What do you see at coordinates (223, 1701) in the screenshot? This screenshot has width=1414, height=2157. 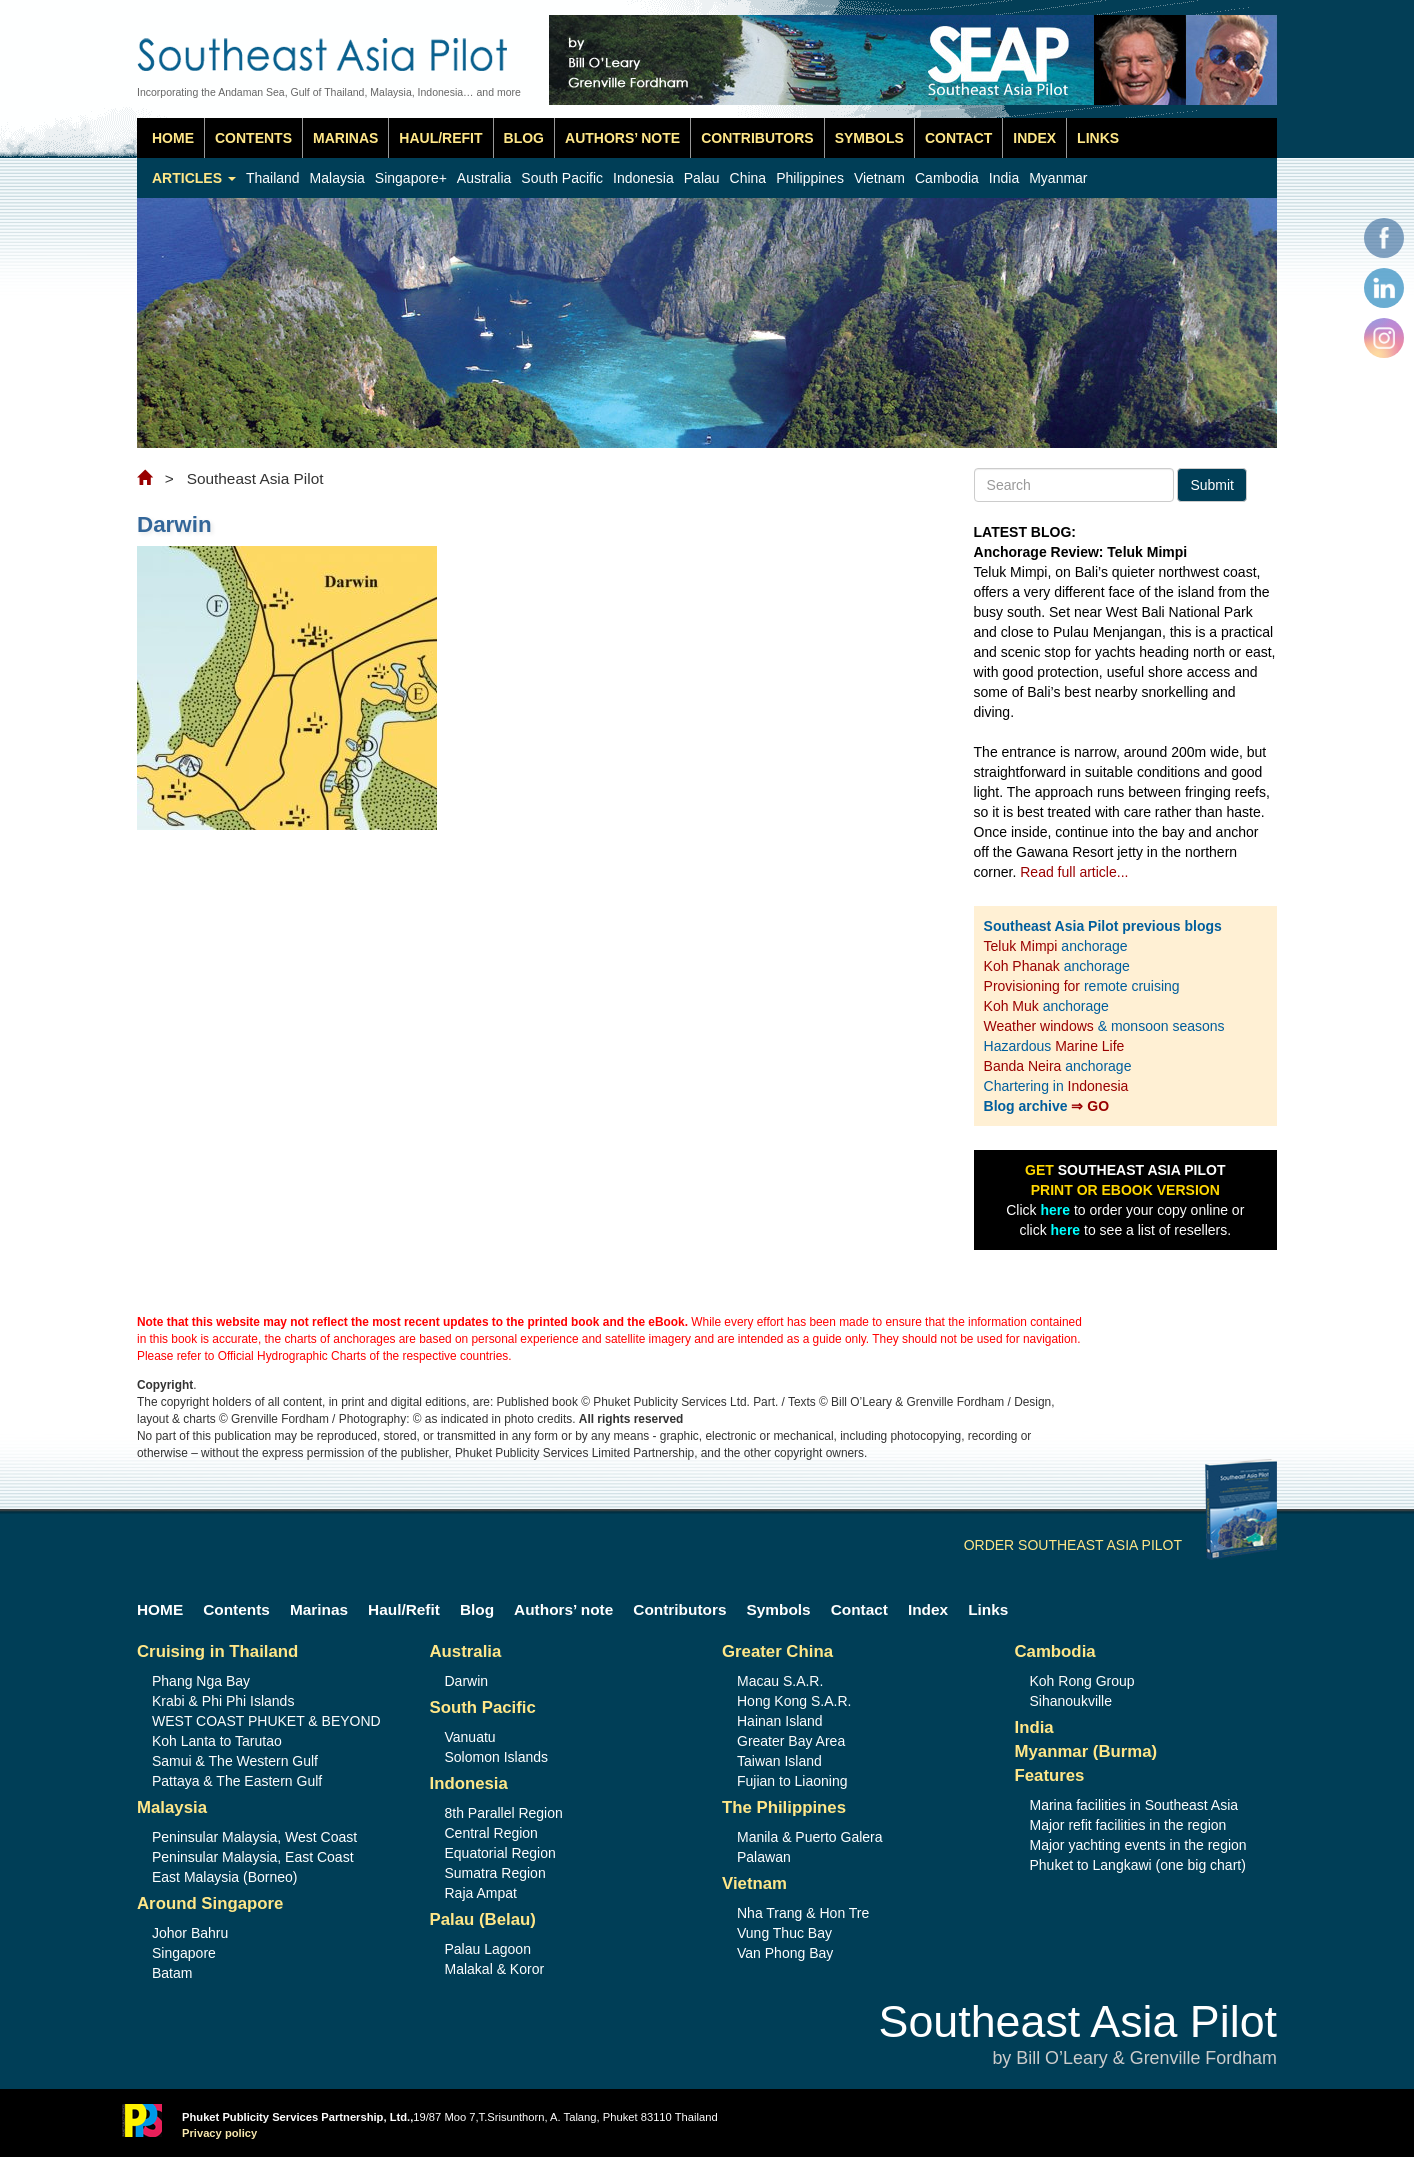 I see `Krabi & Phi Phi Islands` at bounding box center [223, 1701].